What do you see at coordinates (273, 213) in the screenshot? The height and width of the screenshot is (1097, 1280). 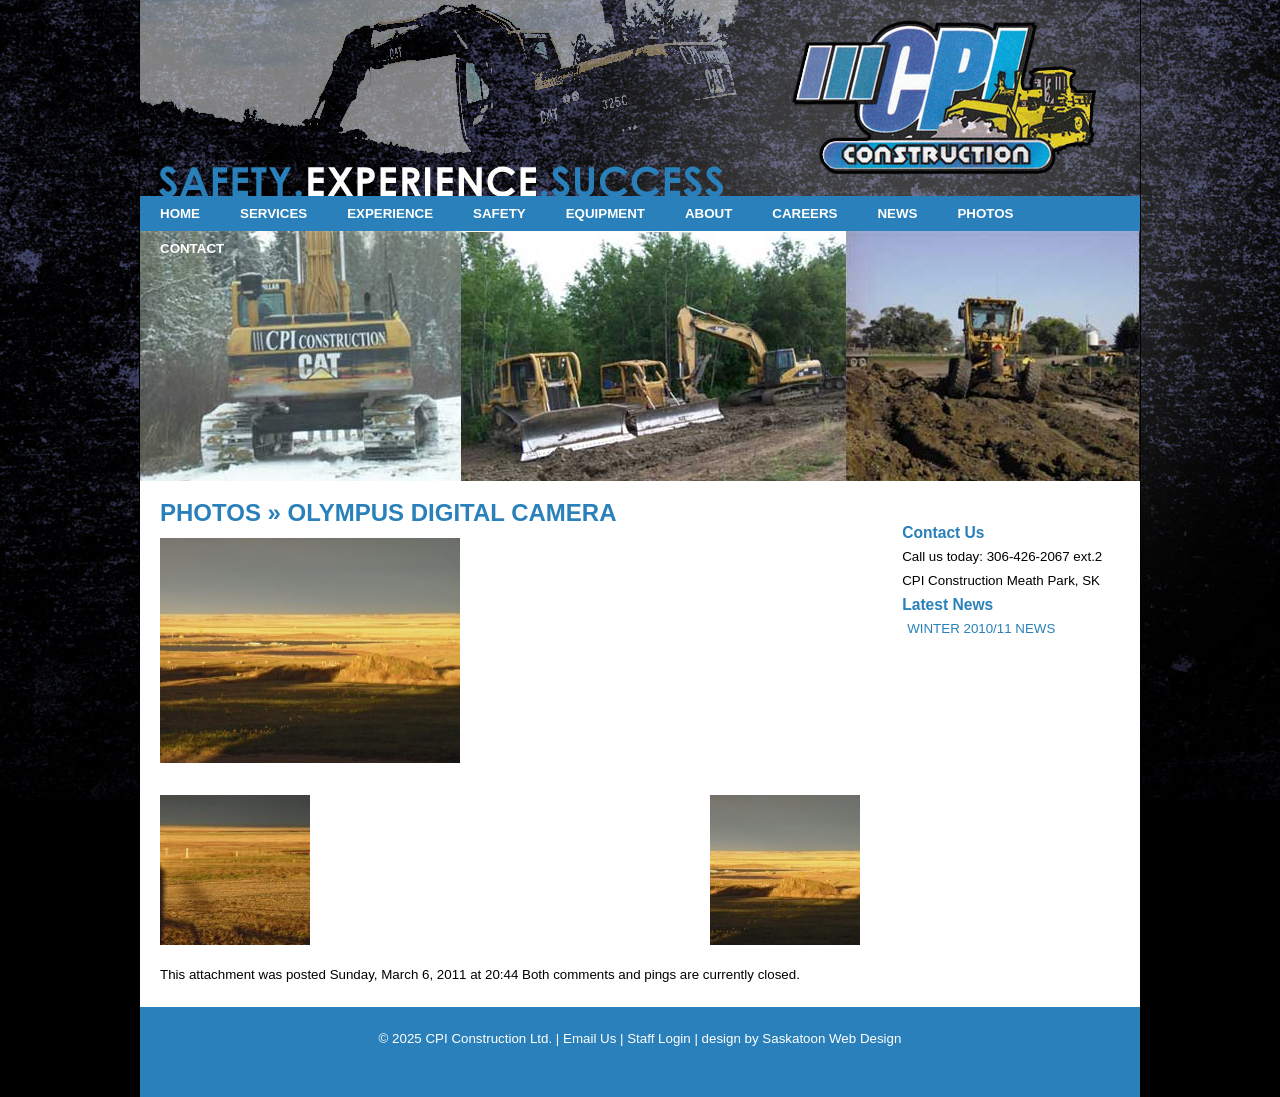 I see `SERVICES` at bounding box center [273, 213].